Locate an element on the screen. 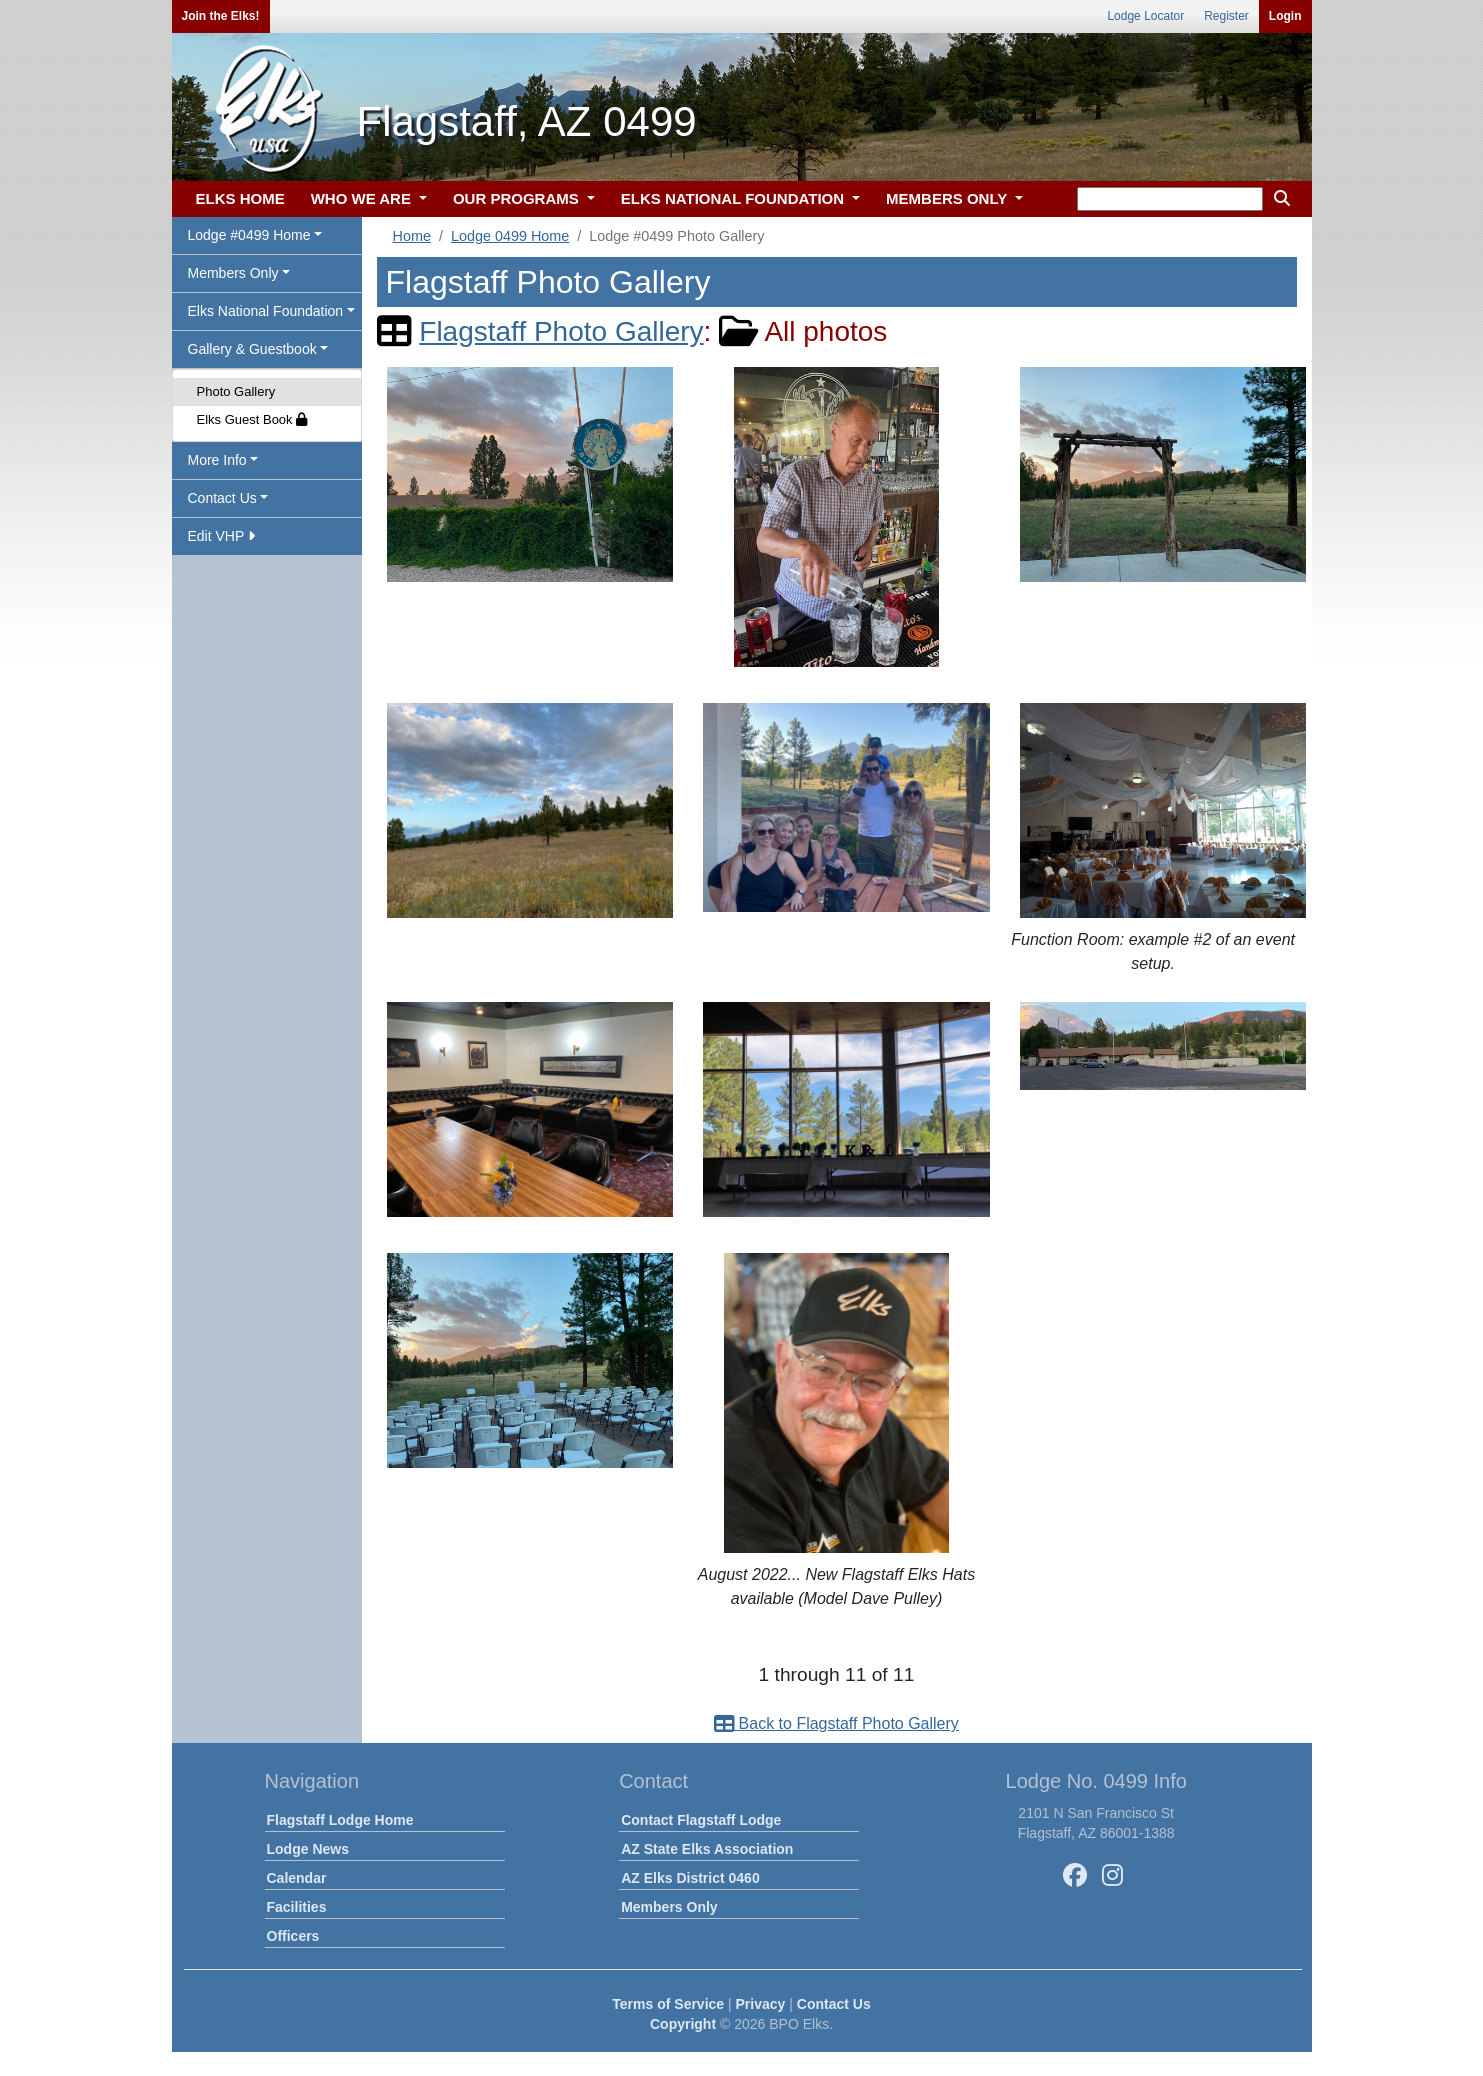 Image resolution: width=1483 pixels, height=2076 pixels. Contact Us [button] is located at coordinates (222, 498).